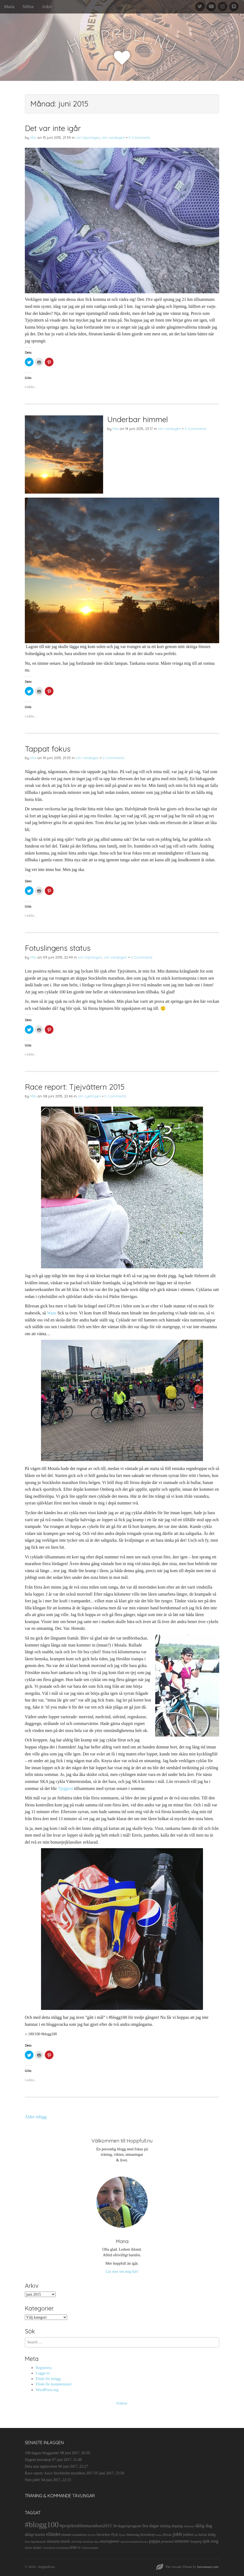 This screenshot has height=2576, width=244. What do you see at coordinates (177, 2526) in the screenshot?
I see `deppig [deppig (23 objekt)]` at bounding box center [177, 2526].